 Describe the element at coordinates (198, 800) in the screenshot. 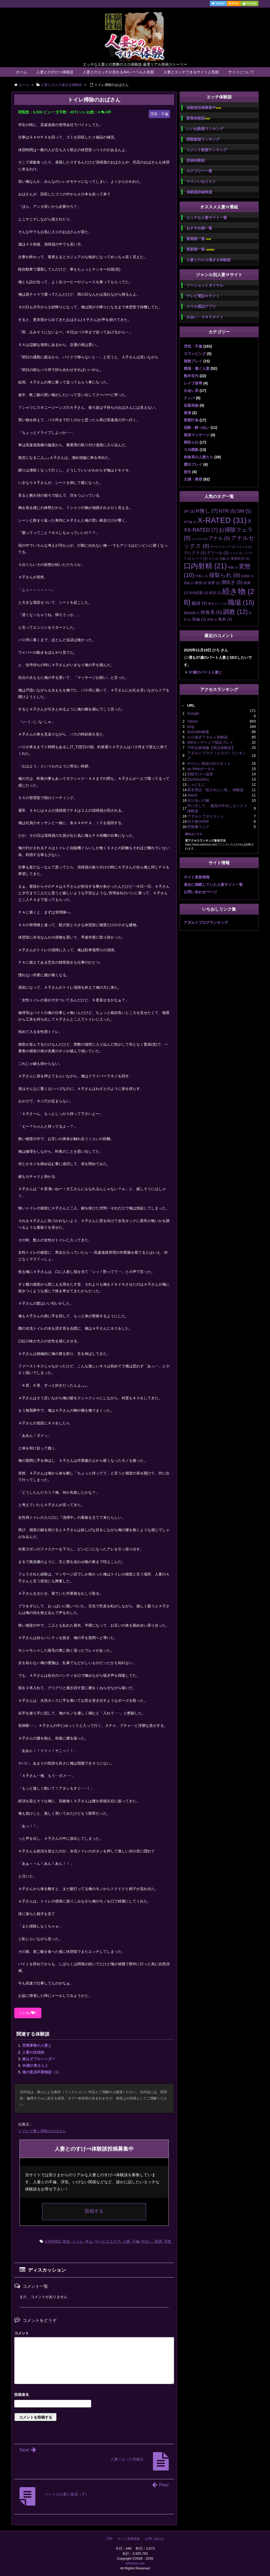

I see `知り合いの嫁` at that location.